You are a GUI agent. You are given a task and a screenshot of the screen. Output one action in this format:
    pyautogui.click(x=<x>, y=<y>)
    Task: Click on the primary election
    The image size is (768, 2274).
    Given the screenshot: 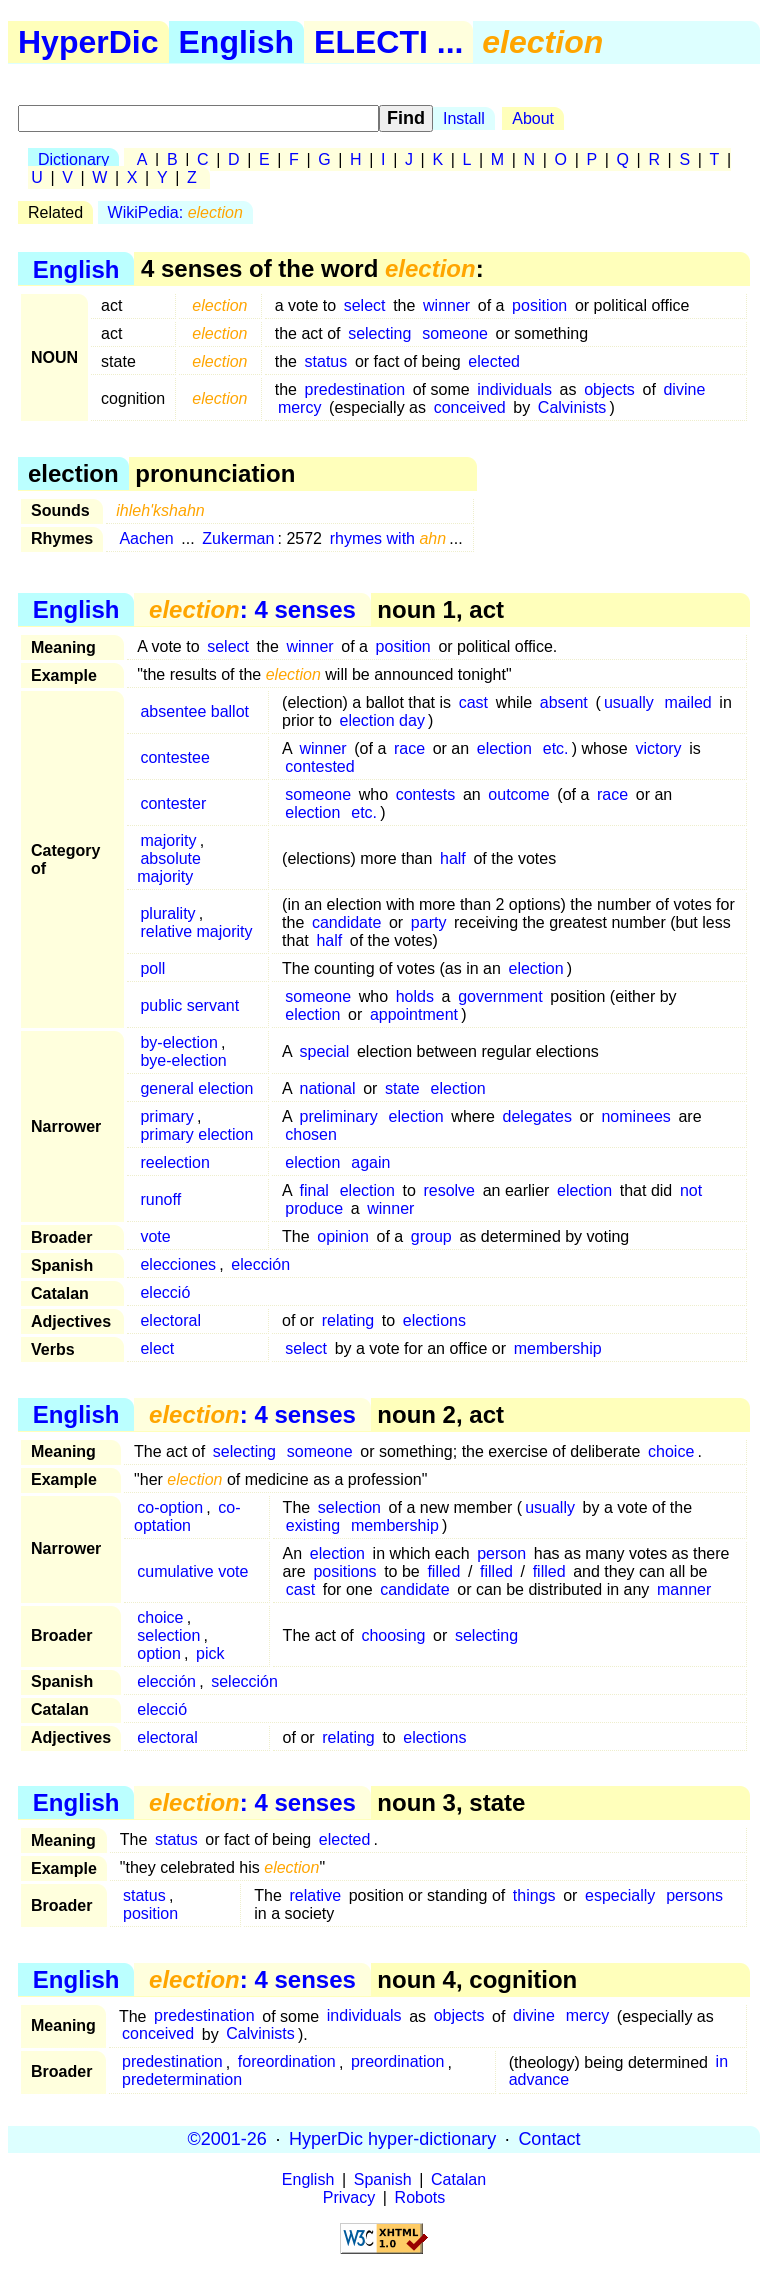 What is the action you would take?
    pyautogui.click(x=196, y=1134)
    